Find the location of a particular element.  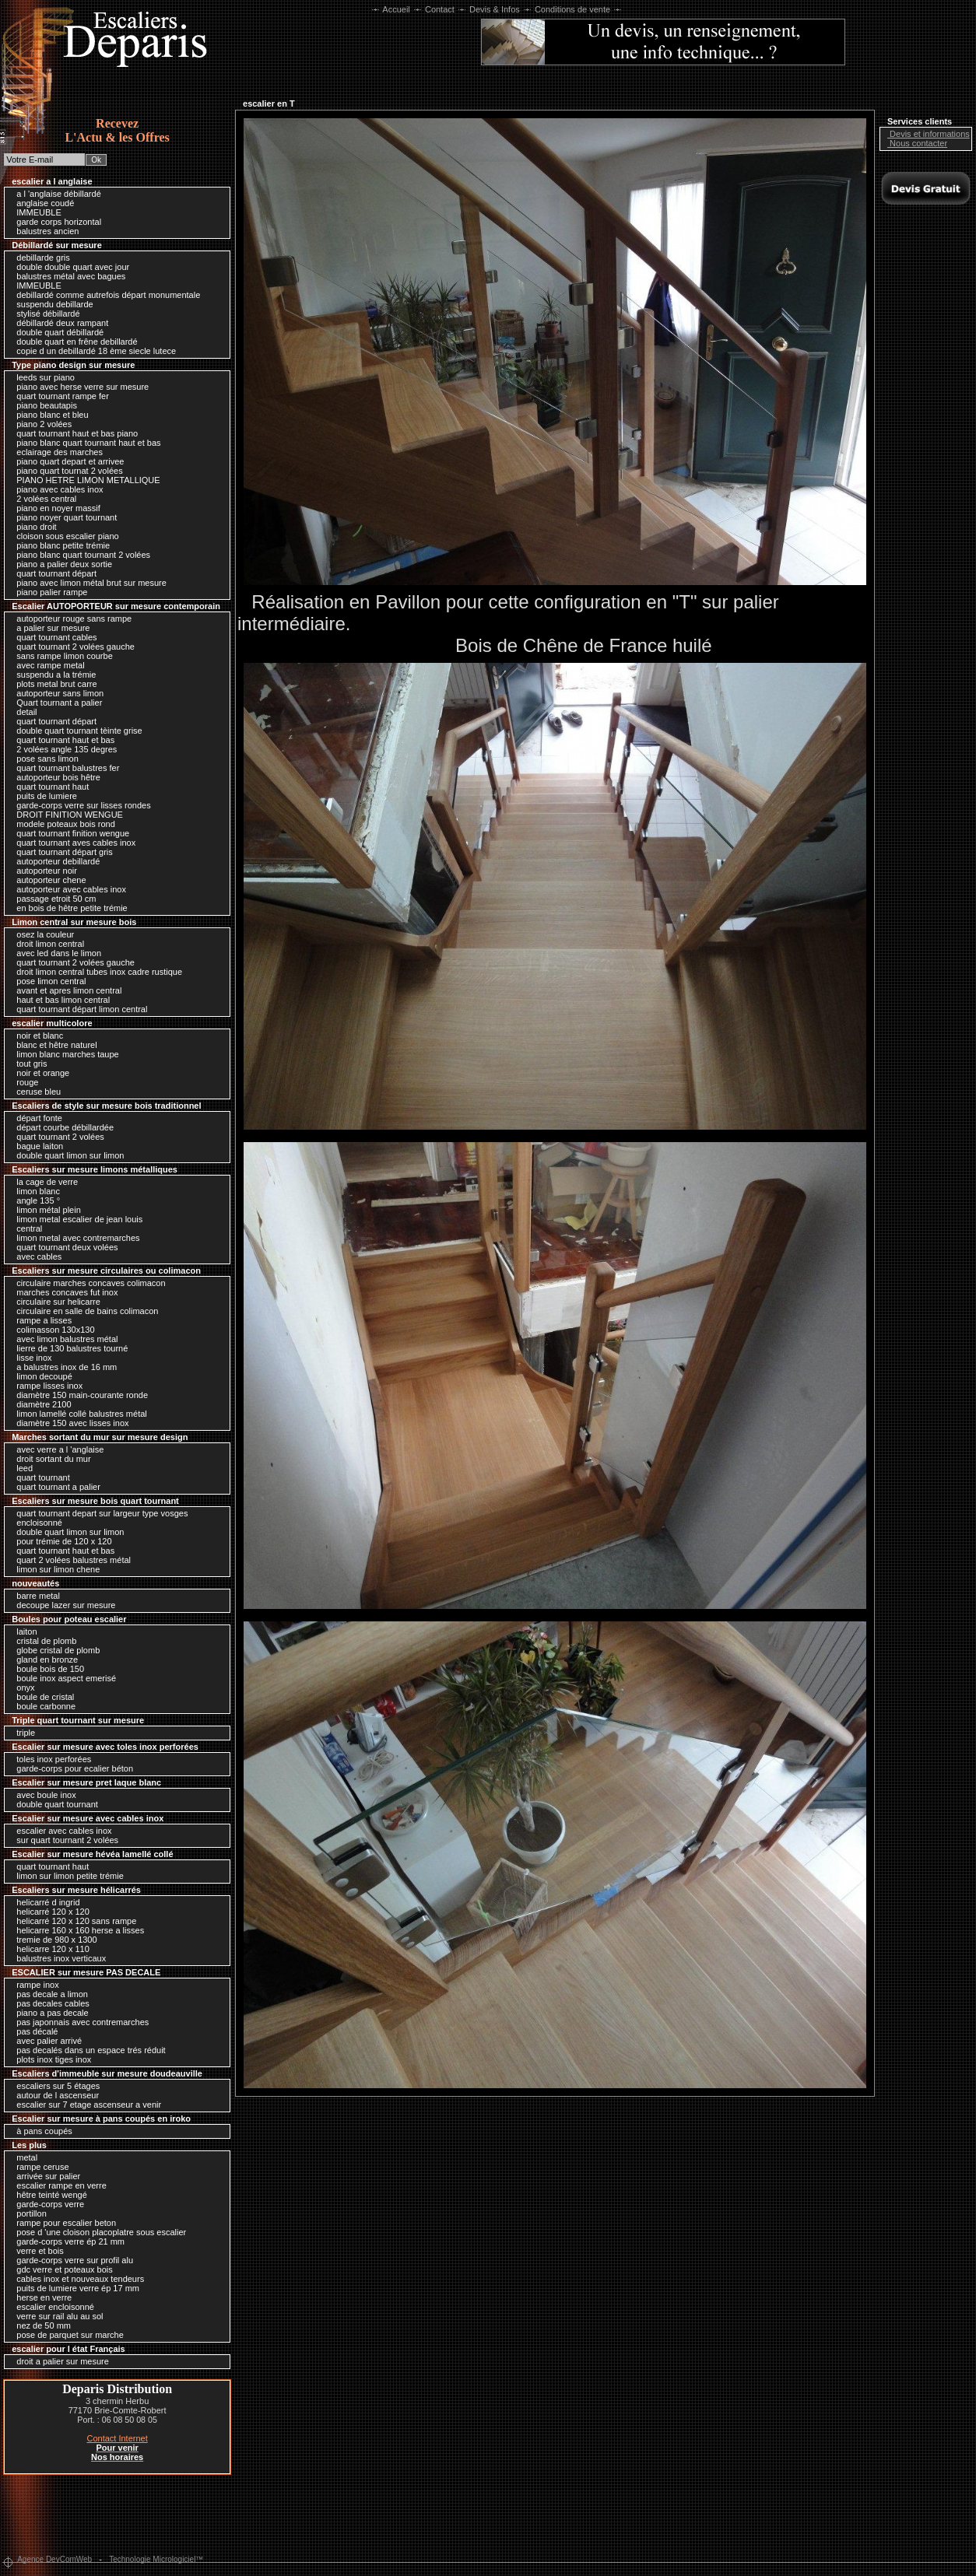

avec verre a l 'anglaise is located at coordinates (56, 1449).